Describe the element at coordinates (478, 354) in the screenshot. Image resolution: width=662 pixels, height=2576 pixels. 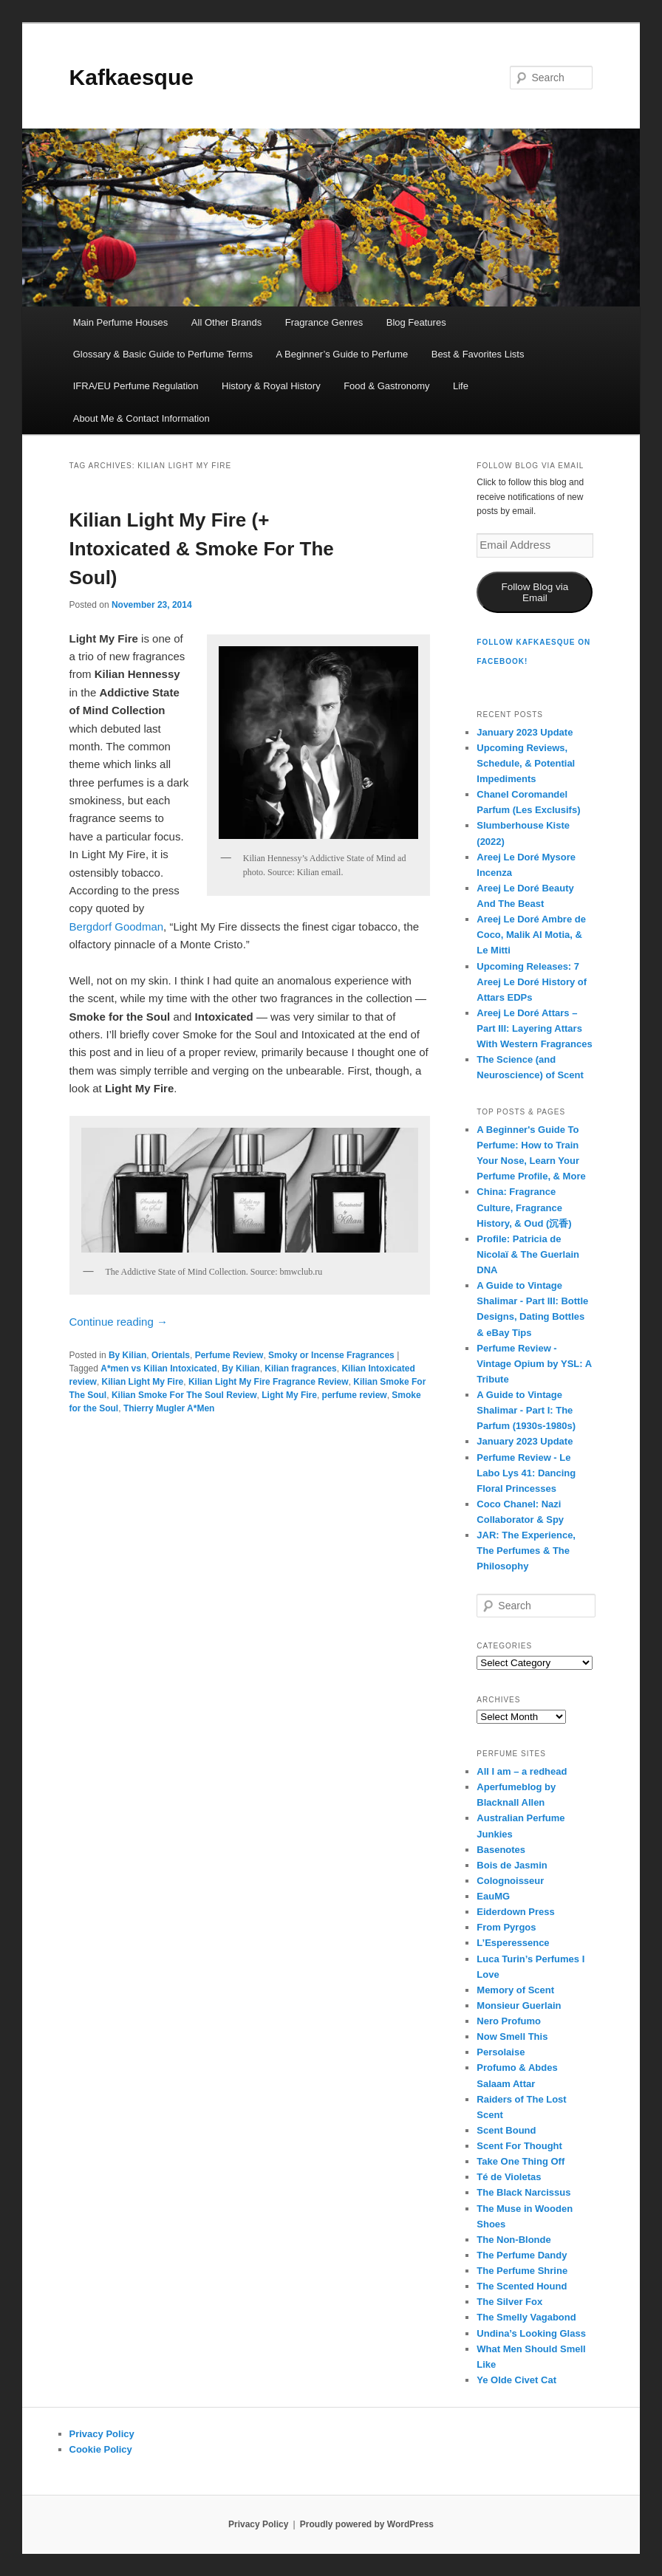
I see `Best & Favorites Lists` at that location.